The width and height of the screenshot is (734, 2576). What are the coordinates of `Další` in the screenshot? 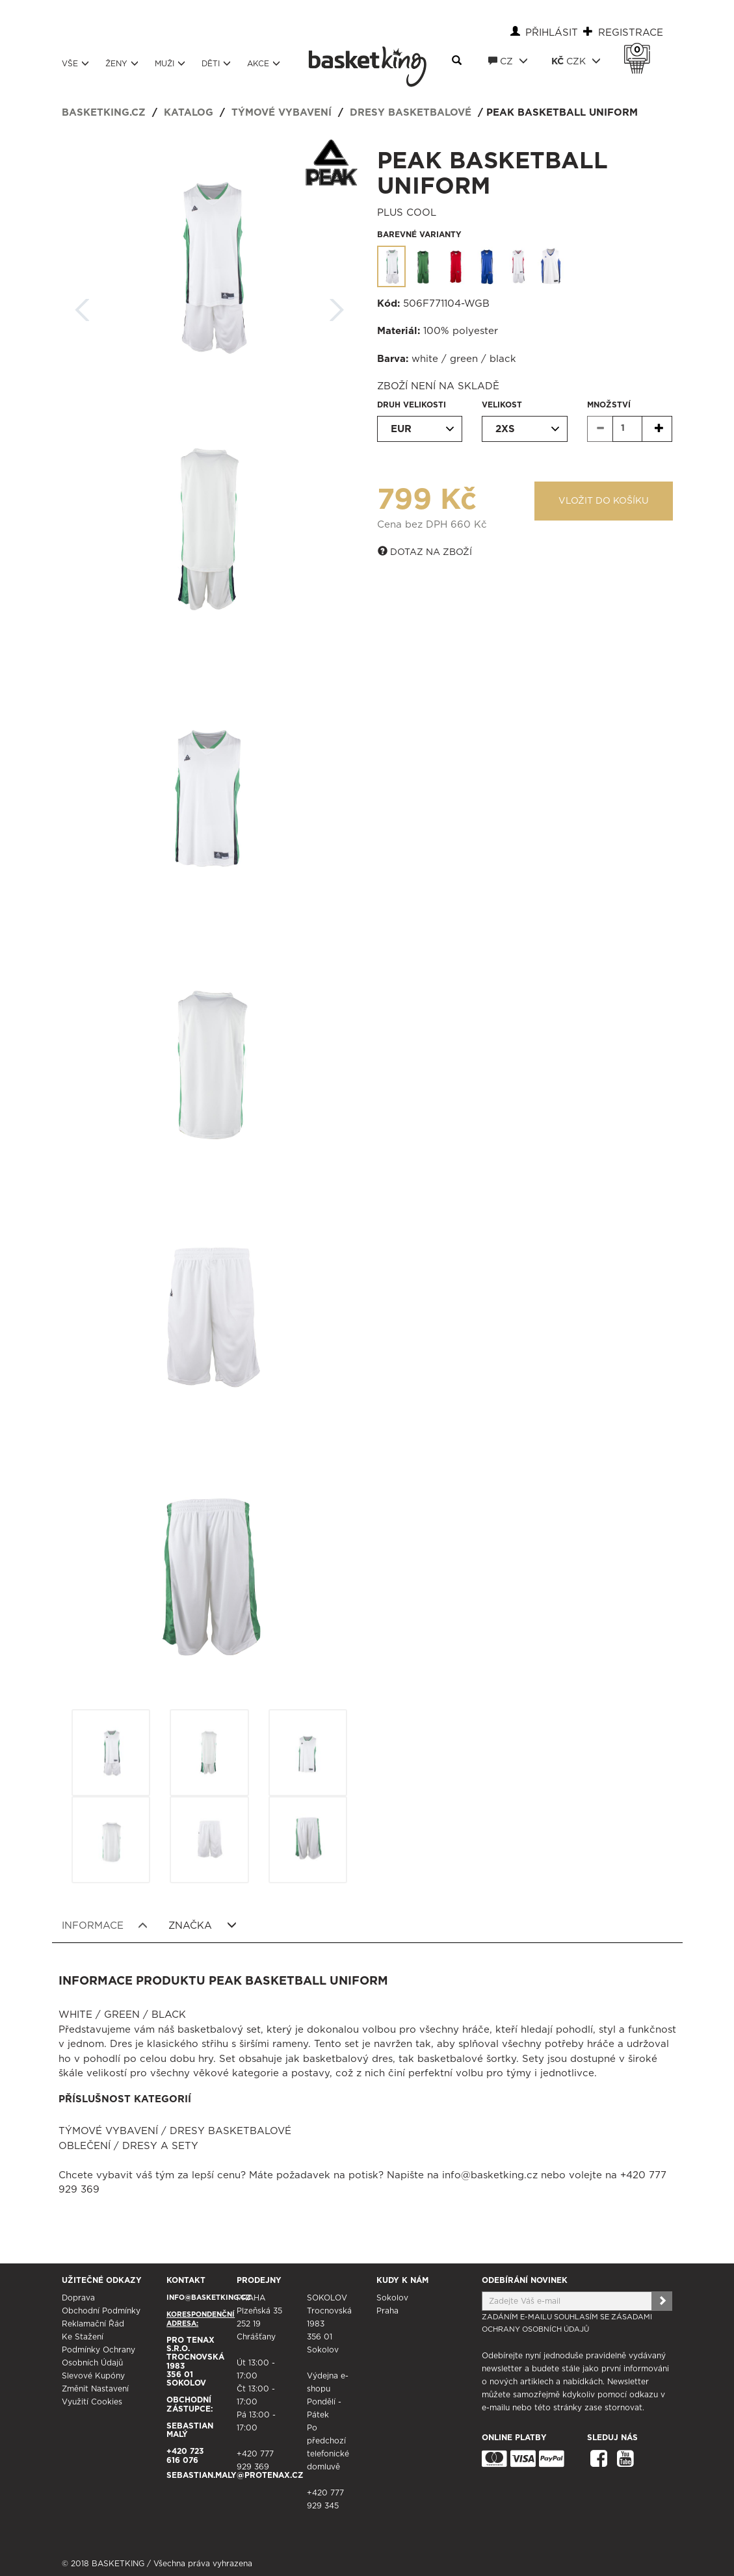 It's located at (337, 306).